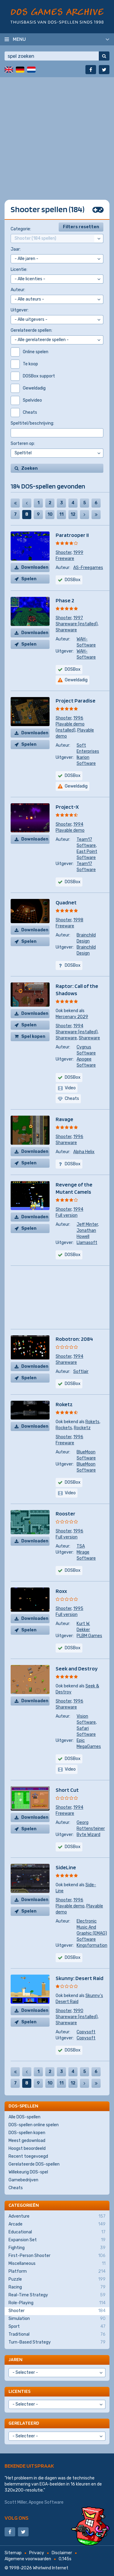 This screenshot has height=2576, width=114. What do you see at coordinates (57, 2295) in the screenshot?
I see `Real-Time Strategy` at bounding box center [57, 2295].